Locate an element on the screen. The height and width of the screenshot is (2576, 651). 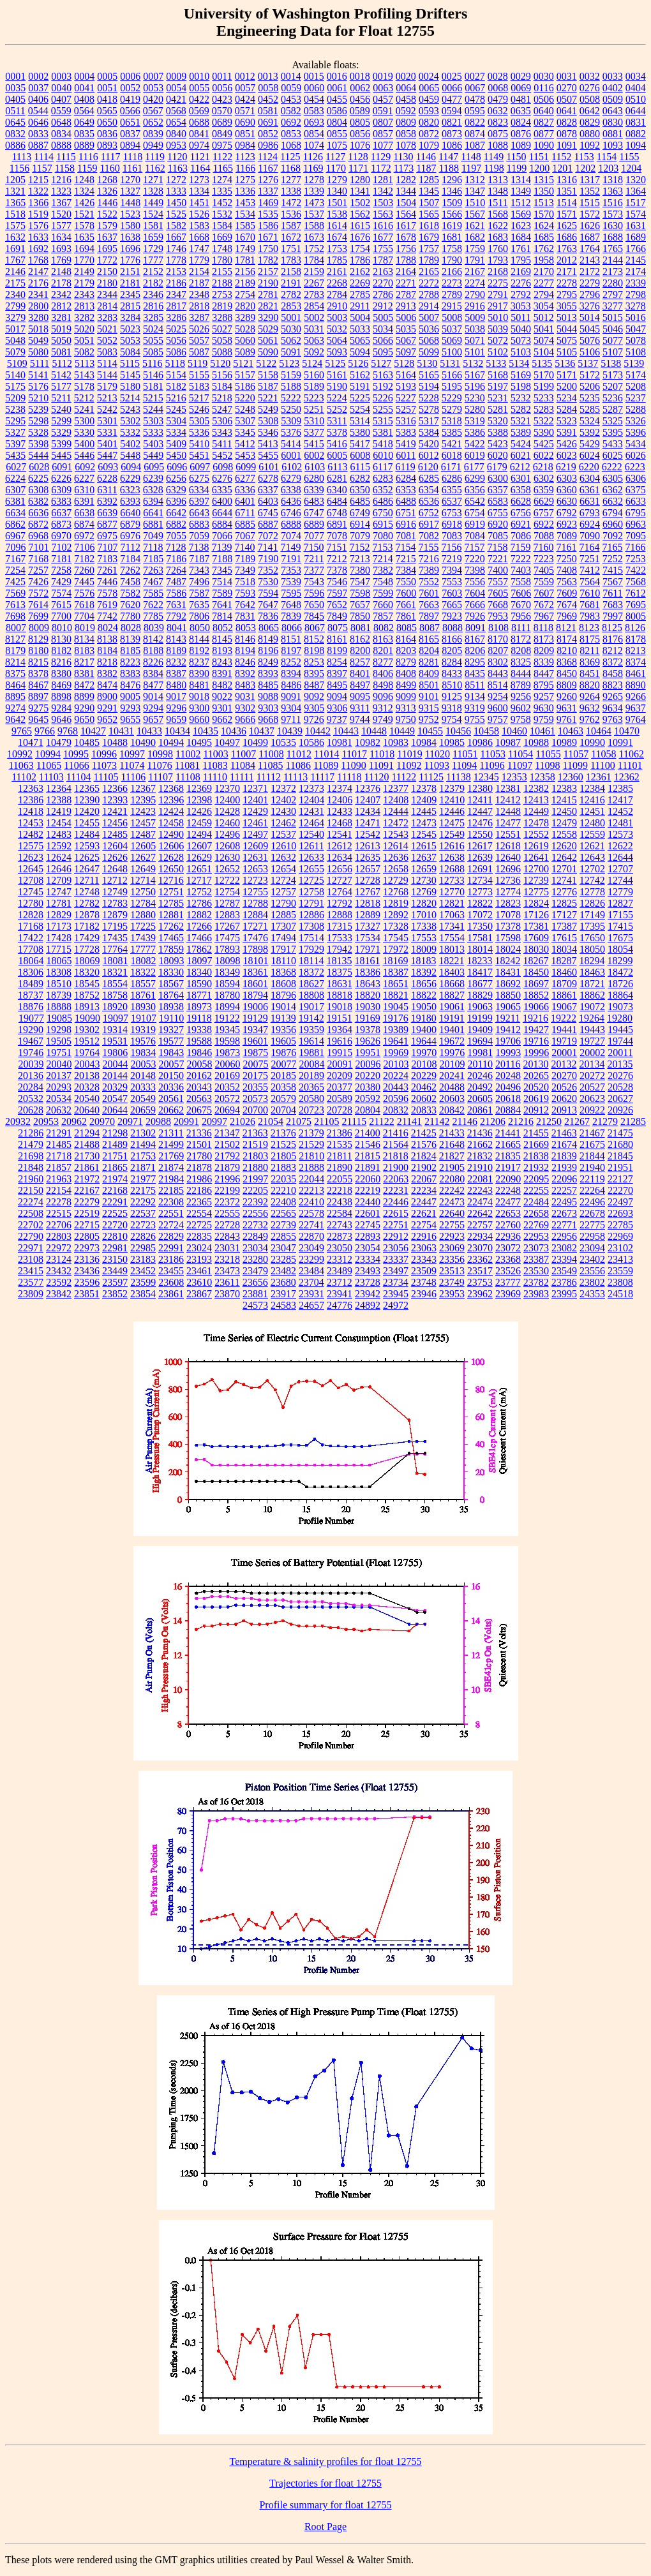
22292 is located at coordinates (143, 1201).